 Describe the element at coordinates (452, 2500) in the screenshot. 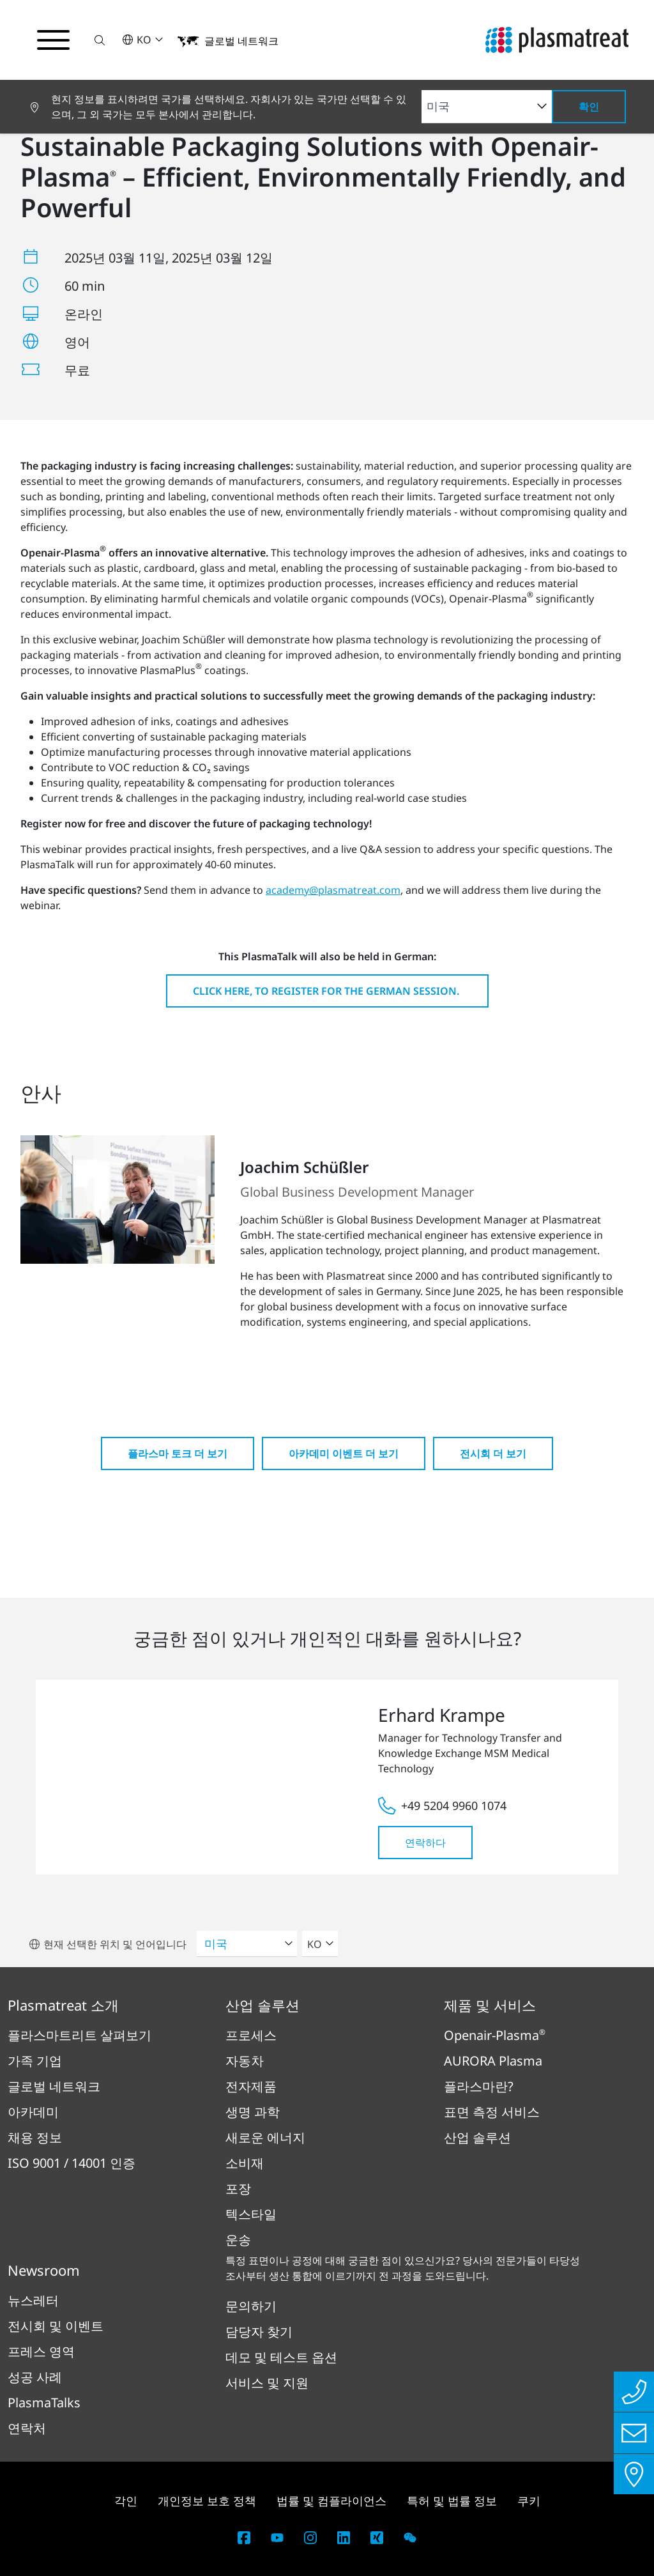

I see `특허 및 법률 정보` at that location.